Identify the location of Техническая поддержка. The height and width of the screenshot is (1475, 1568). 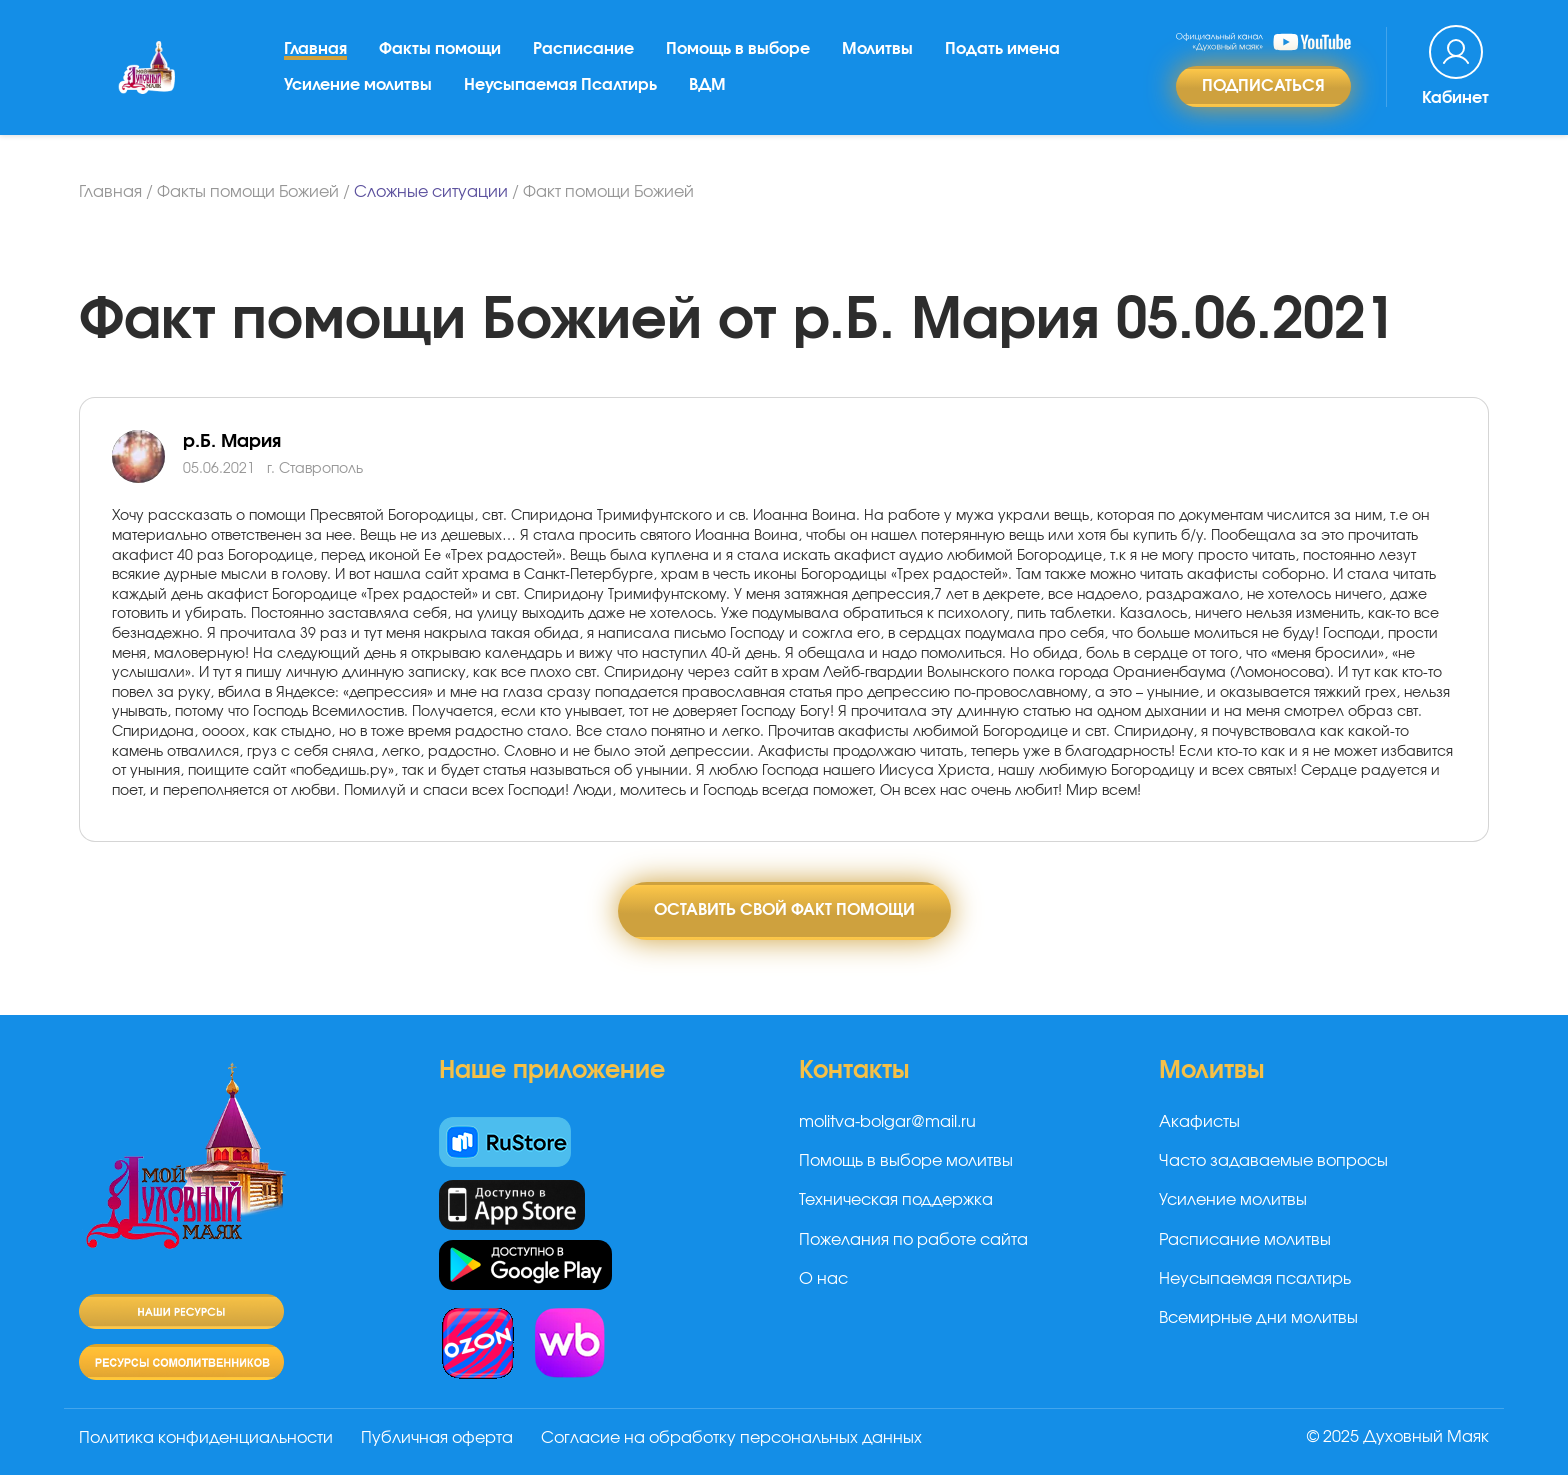
(896, 1200).